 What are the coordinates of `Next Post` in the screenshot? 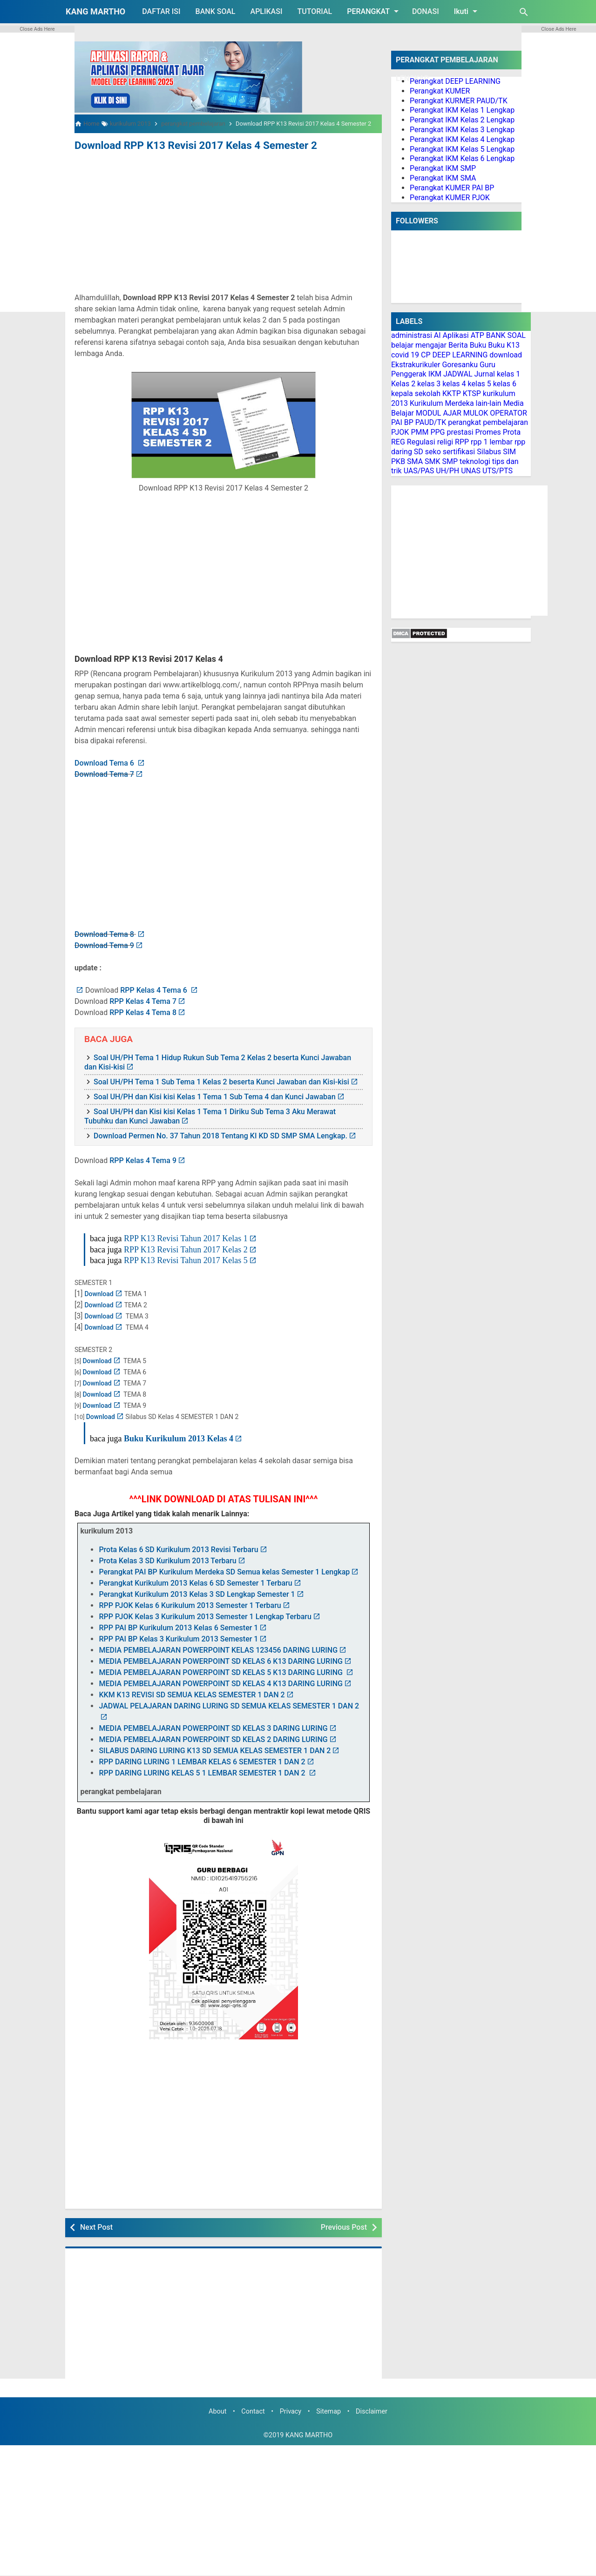 It's located at (96, 2225).